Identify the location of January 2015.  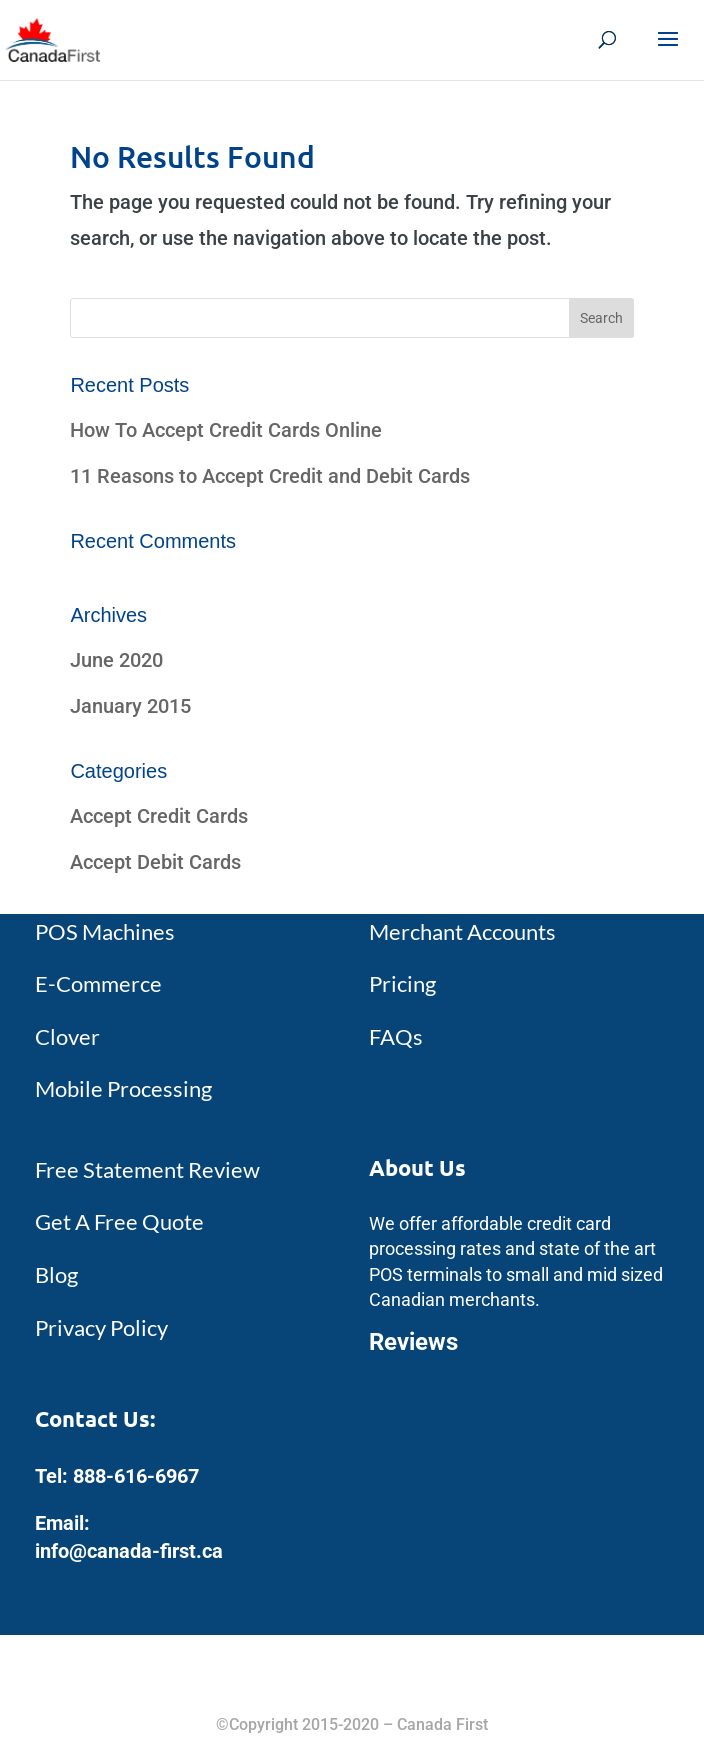
(130, 706).